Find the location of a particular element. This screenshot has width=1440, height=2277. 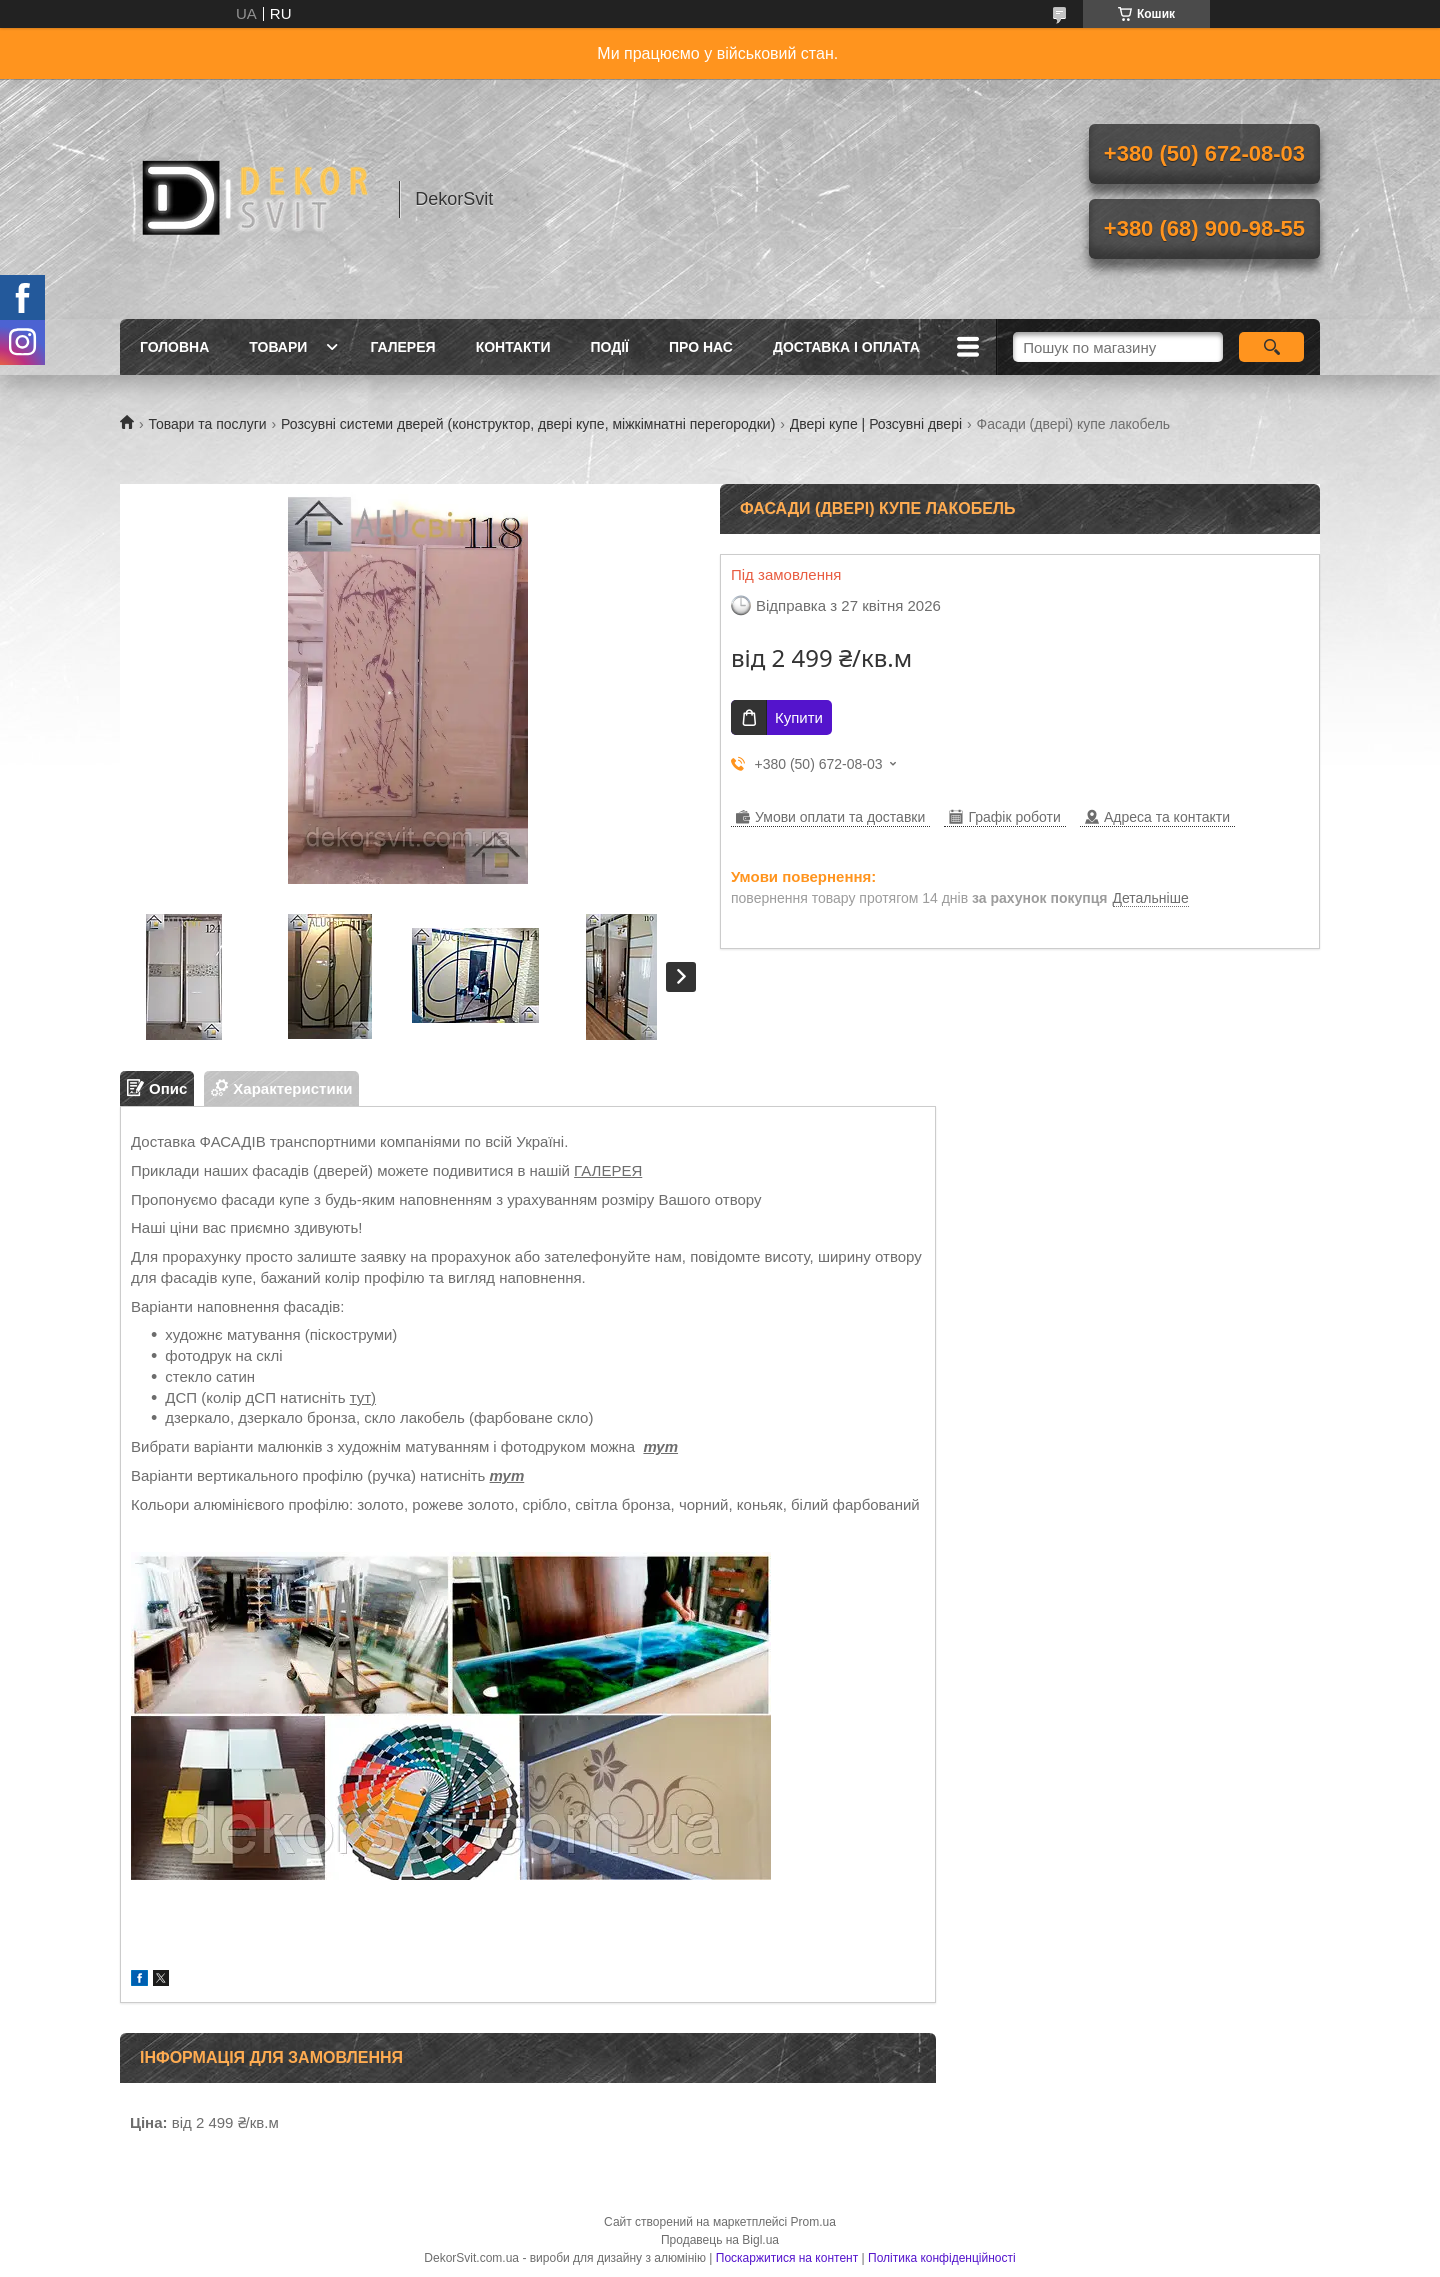

Продавець на Bigl.ua is located at coordinates (720, 2240).